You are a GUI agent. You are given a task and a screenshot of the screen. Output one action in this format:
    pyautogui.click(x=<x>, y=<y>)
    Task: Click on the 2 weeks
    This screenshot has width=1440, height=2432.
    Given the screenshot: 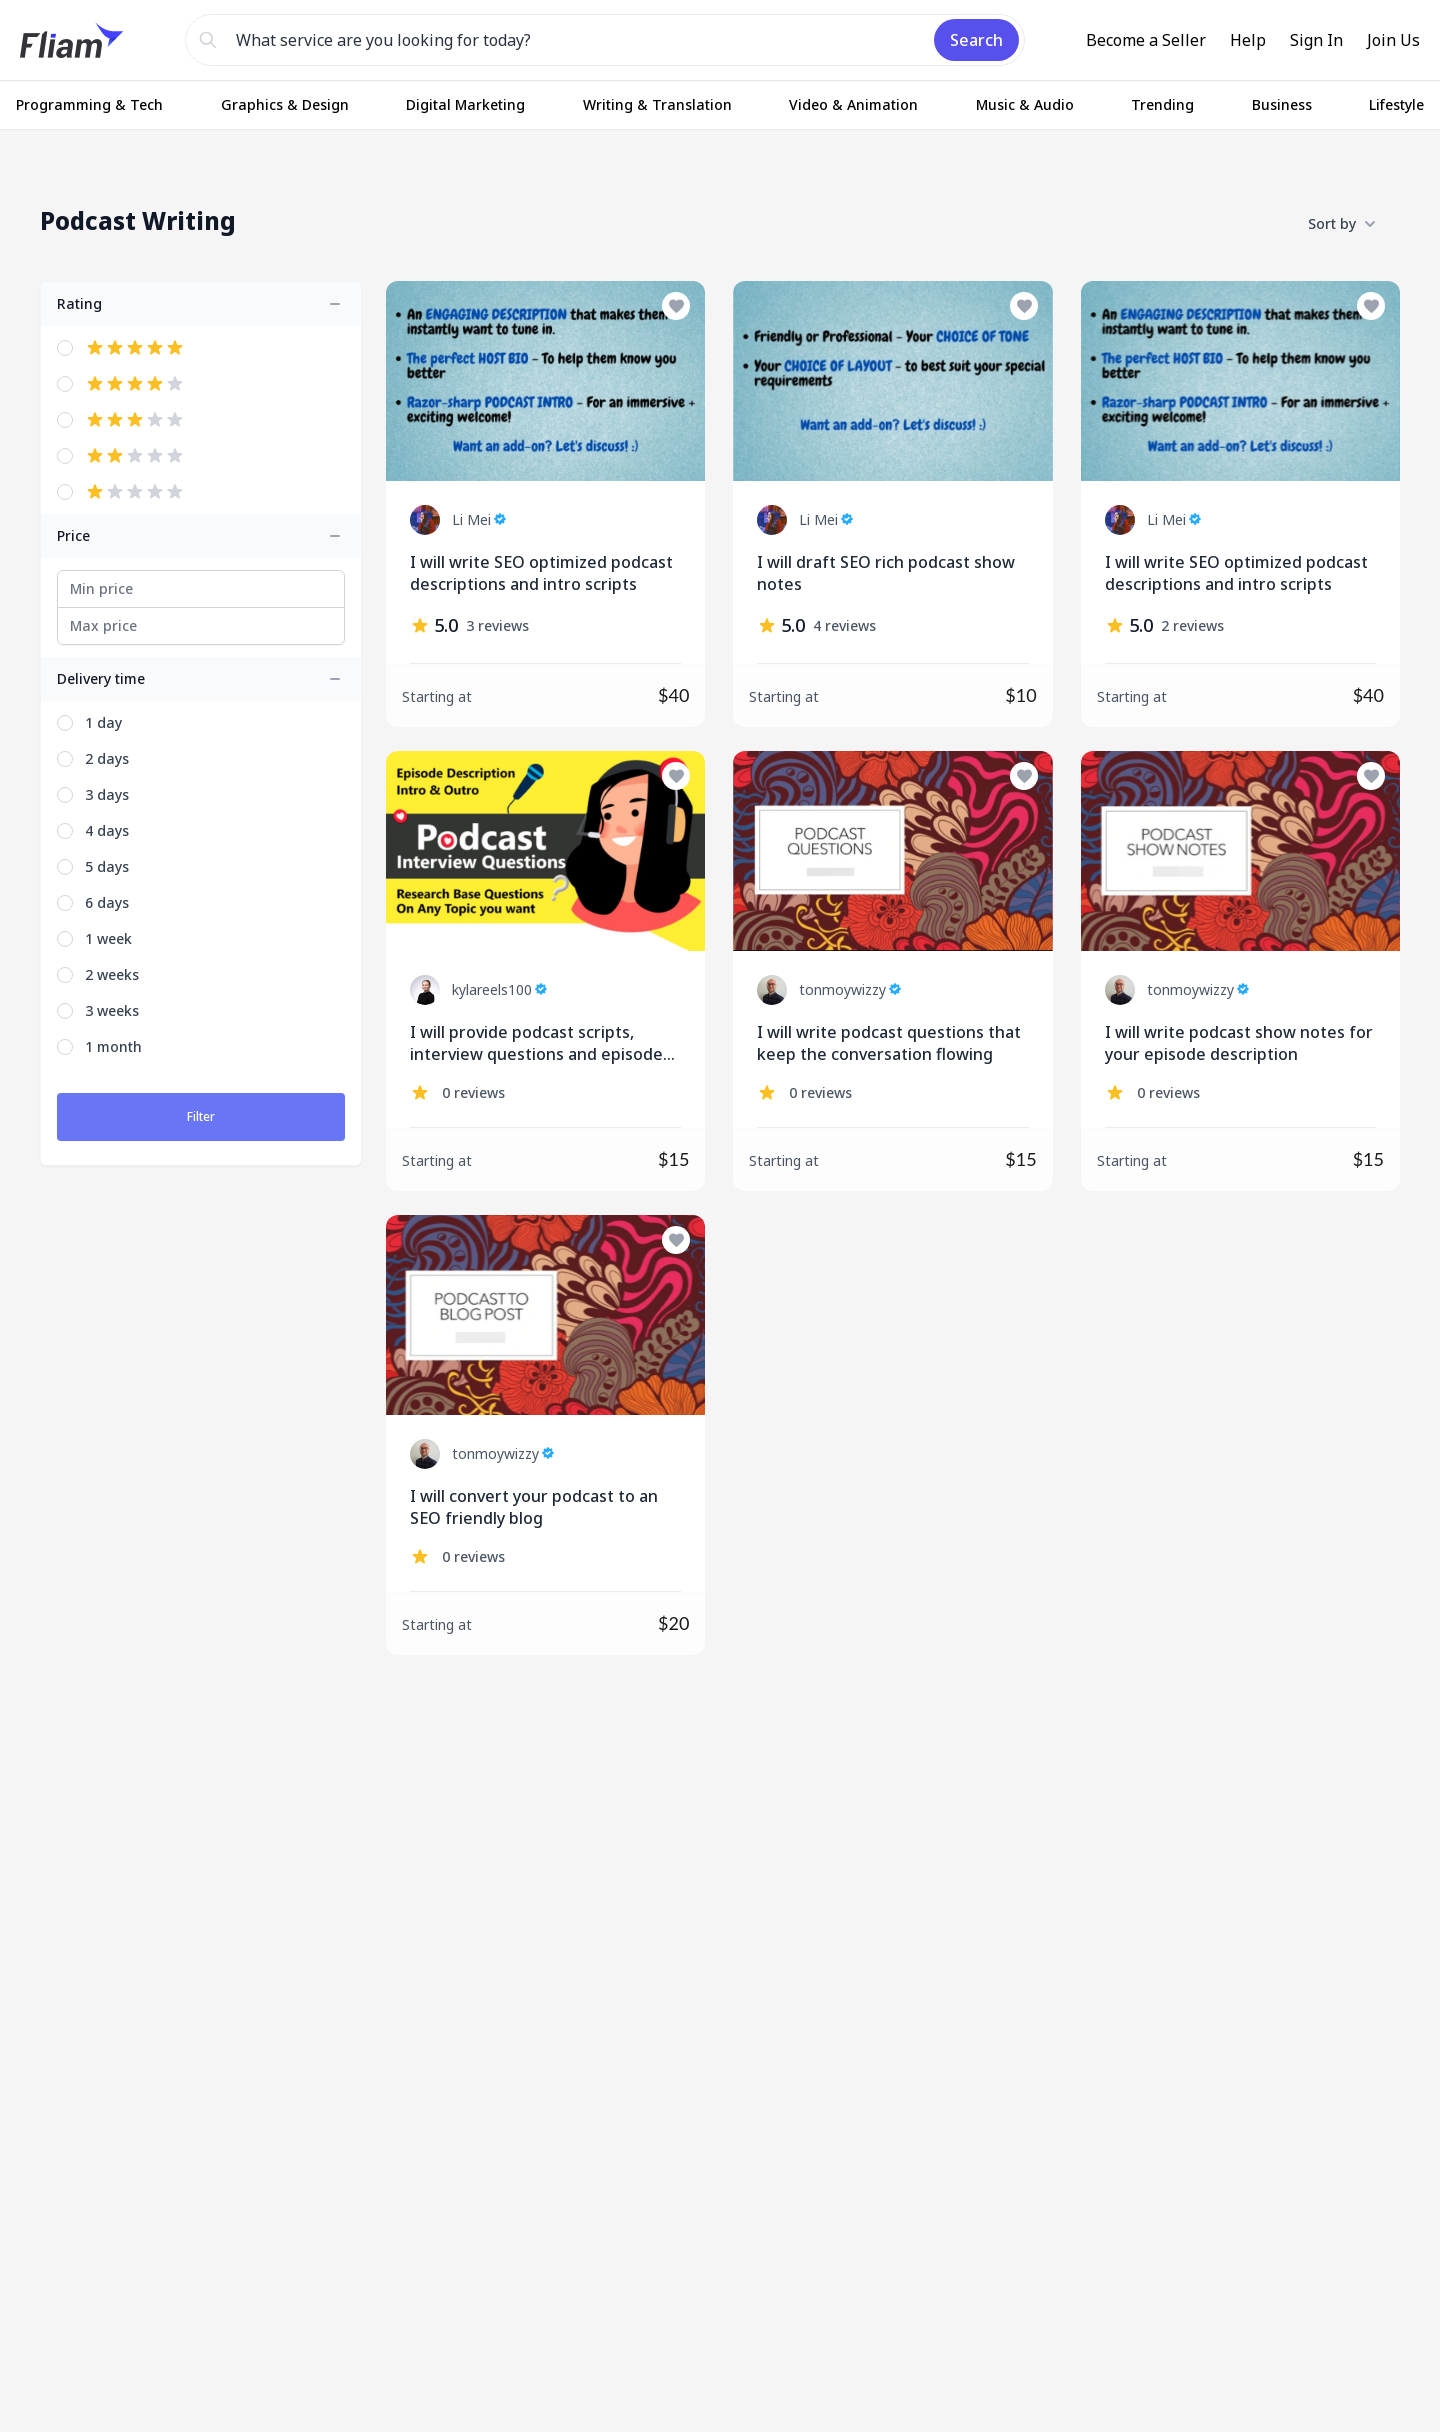 What is the action you would take?
    pyautogui.click(x=112, y=974)
    